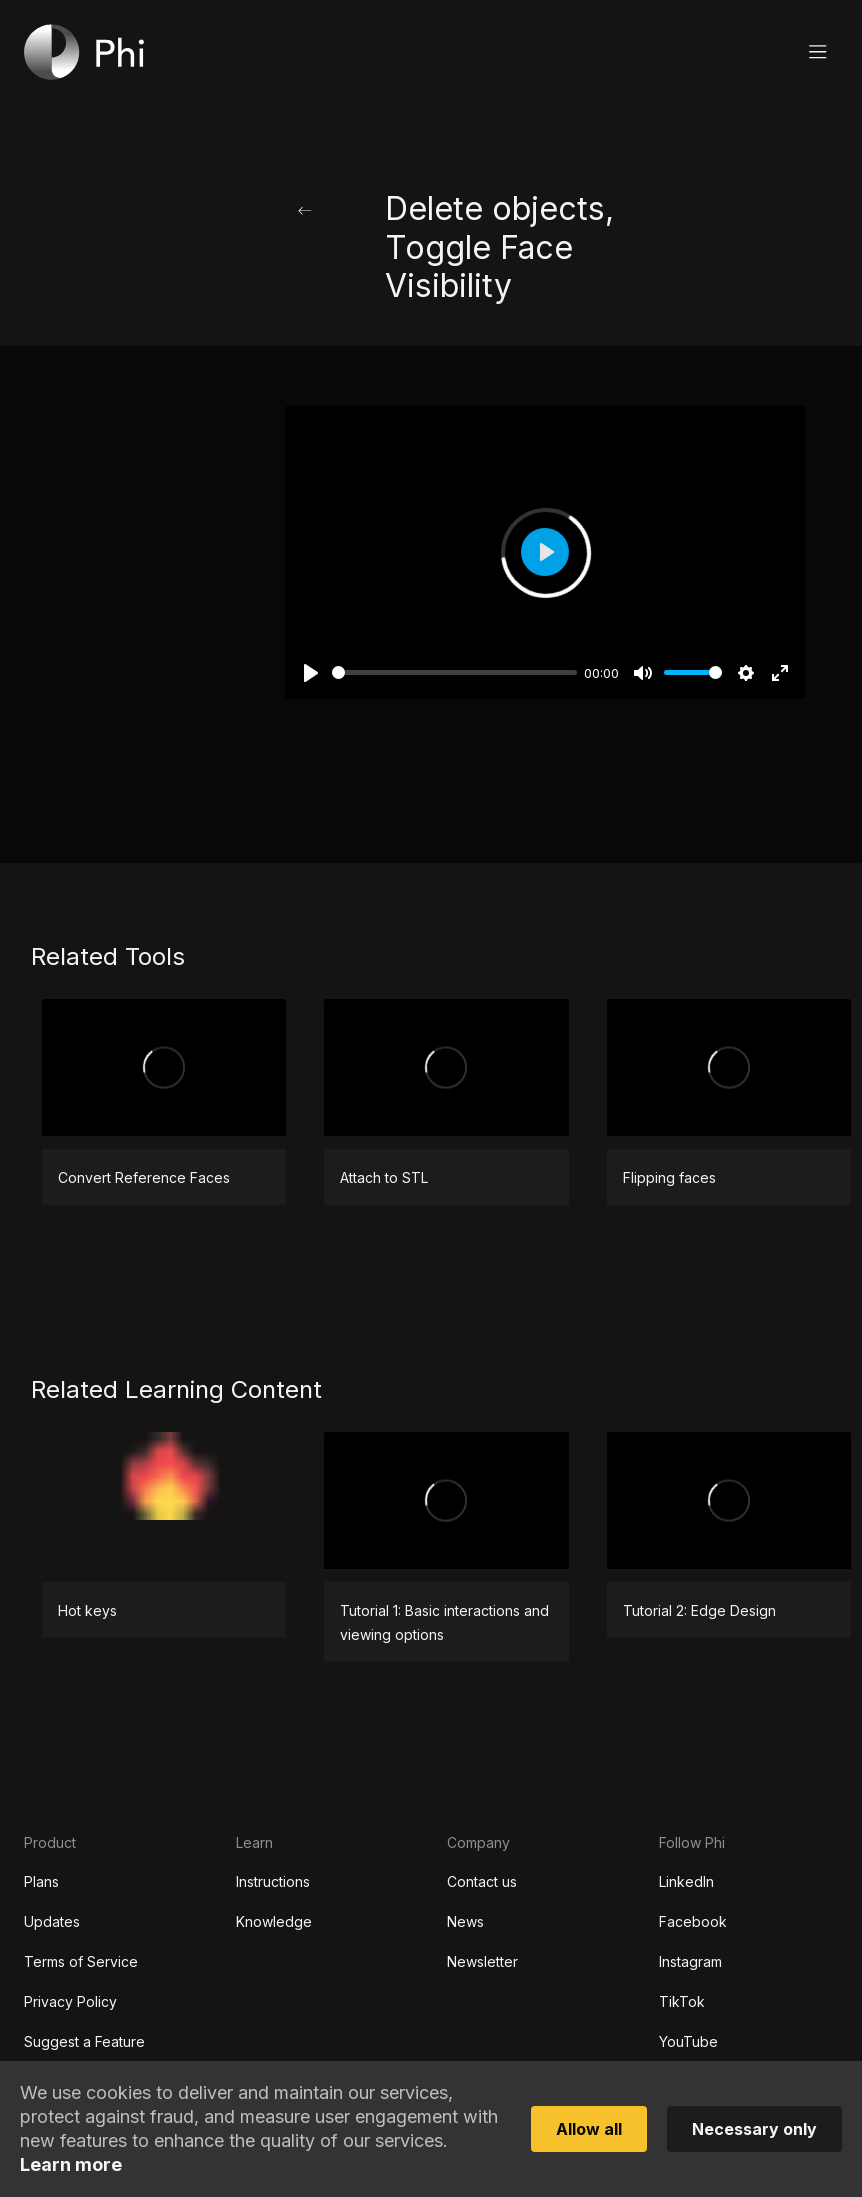 Image resolution: width=862 pixels, height=2197 pixels. I want to click on Instructions, so click(273, 1881).